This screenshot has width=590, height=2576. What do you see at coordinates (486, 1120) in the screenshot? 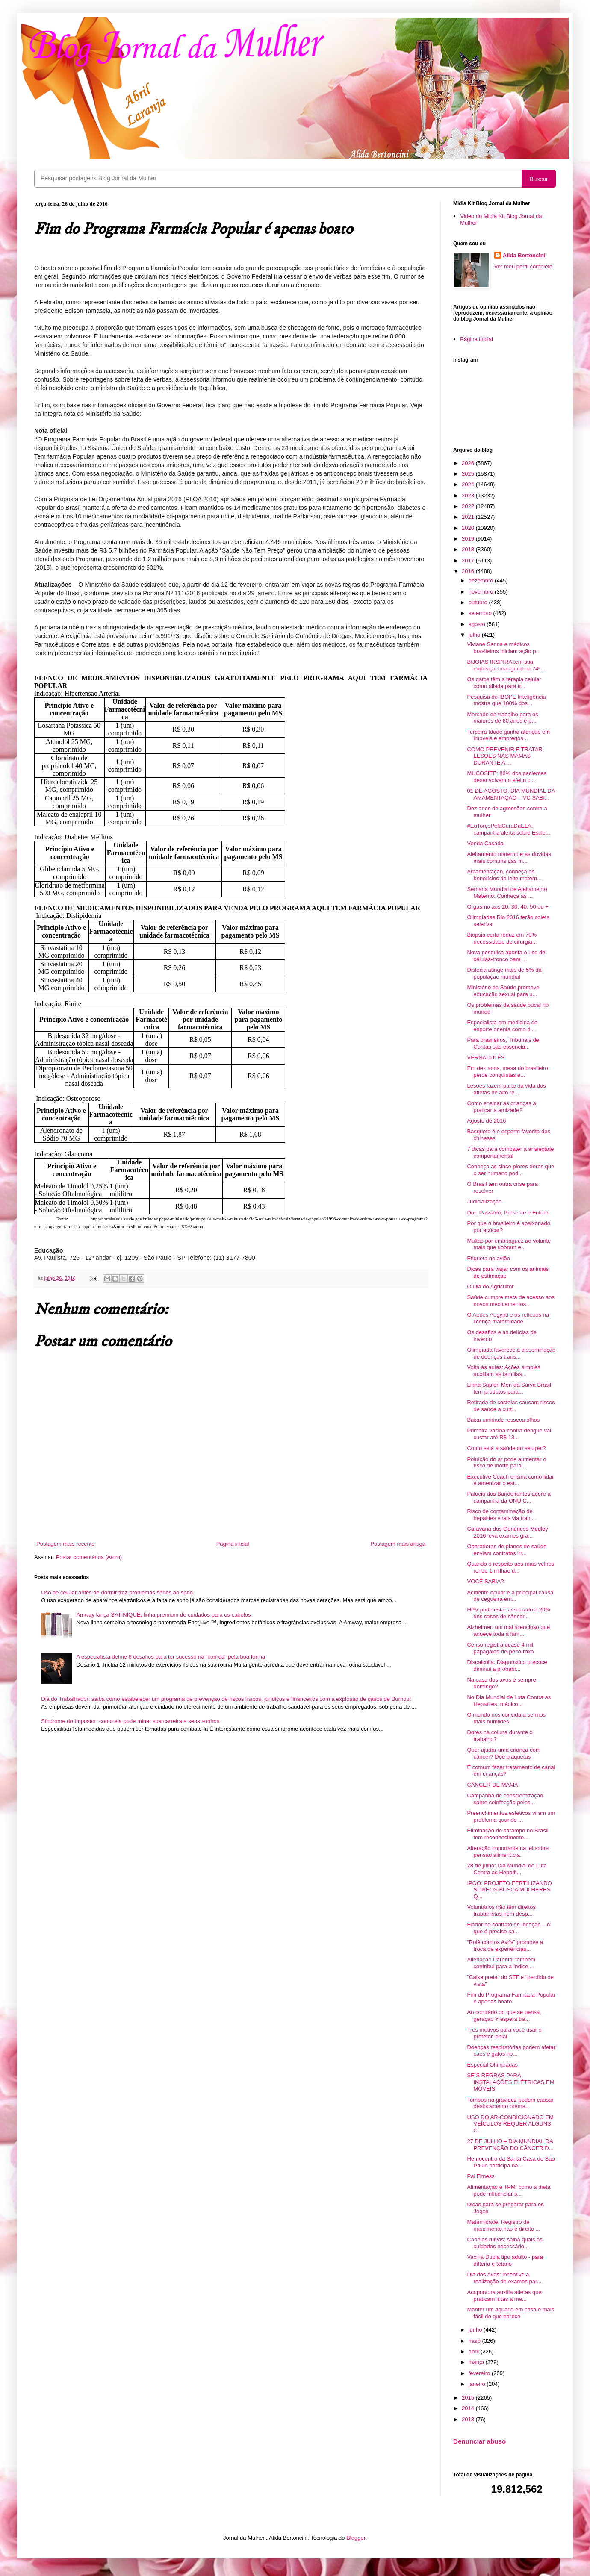
I see `Agosto de 2016` at bounding box center [486, 1120].